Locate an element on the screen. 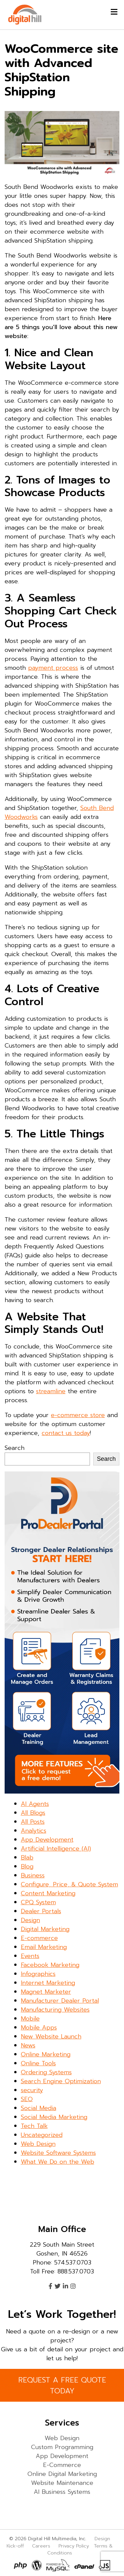 Image resolution: width=124 pixels, height=2576 pixels. Events is located at coordinates (30, 1956).